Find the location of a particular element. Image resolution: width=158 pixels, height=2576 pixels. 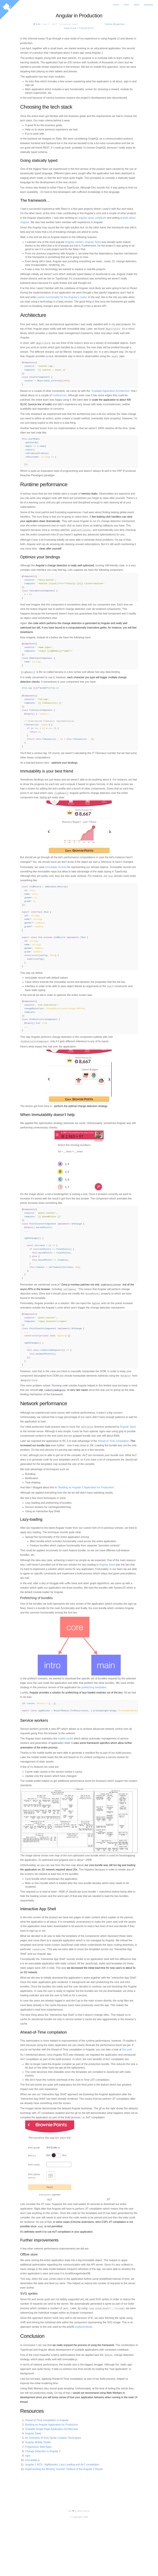

Implementing the Missing “resolve” Feature of the Angular 2 Router is located at coordinates (64, 2506).